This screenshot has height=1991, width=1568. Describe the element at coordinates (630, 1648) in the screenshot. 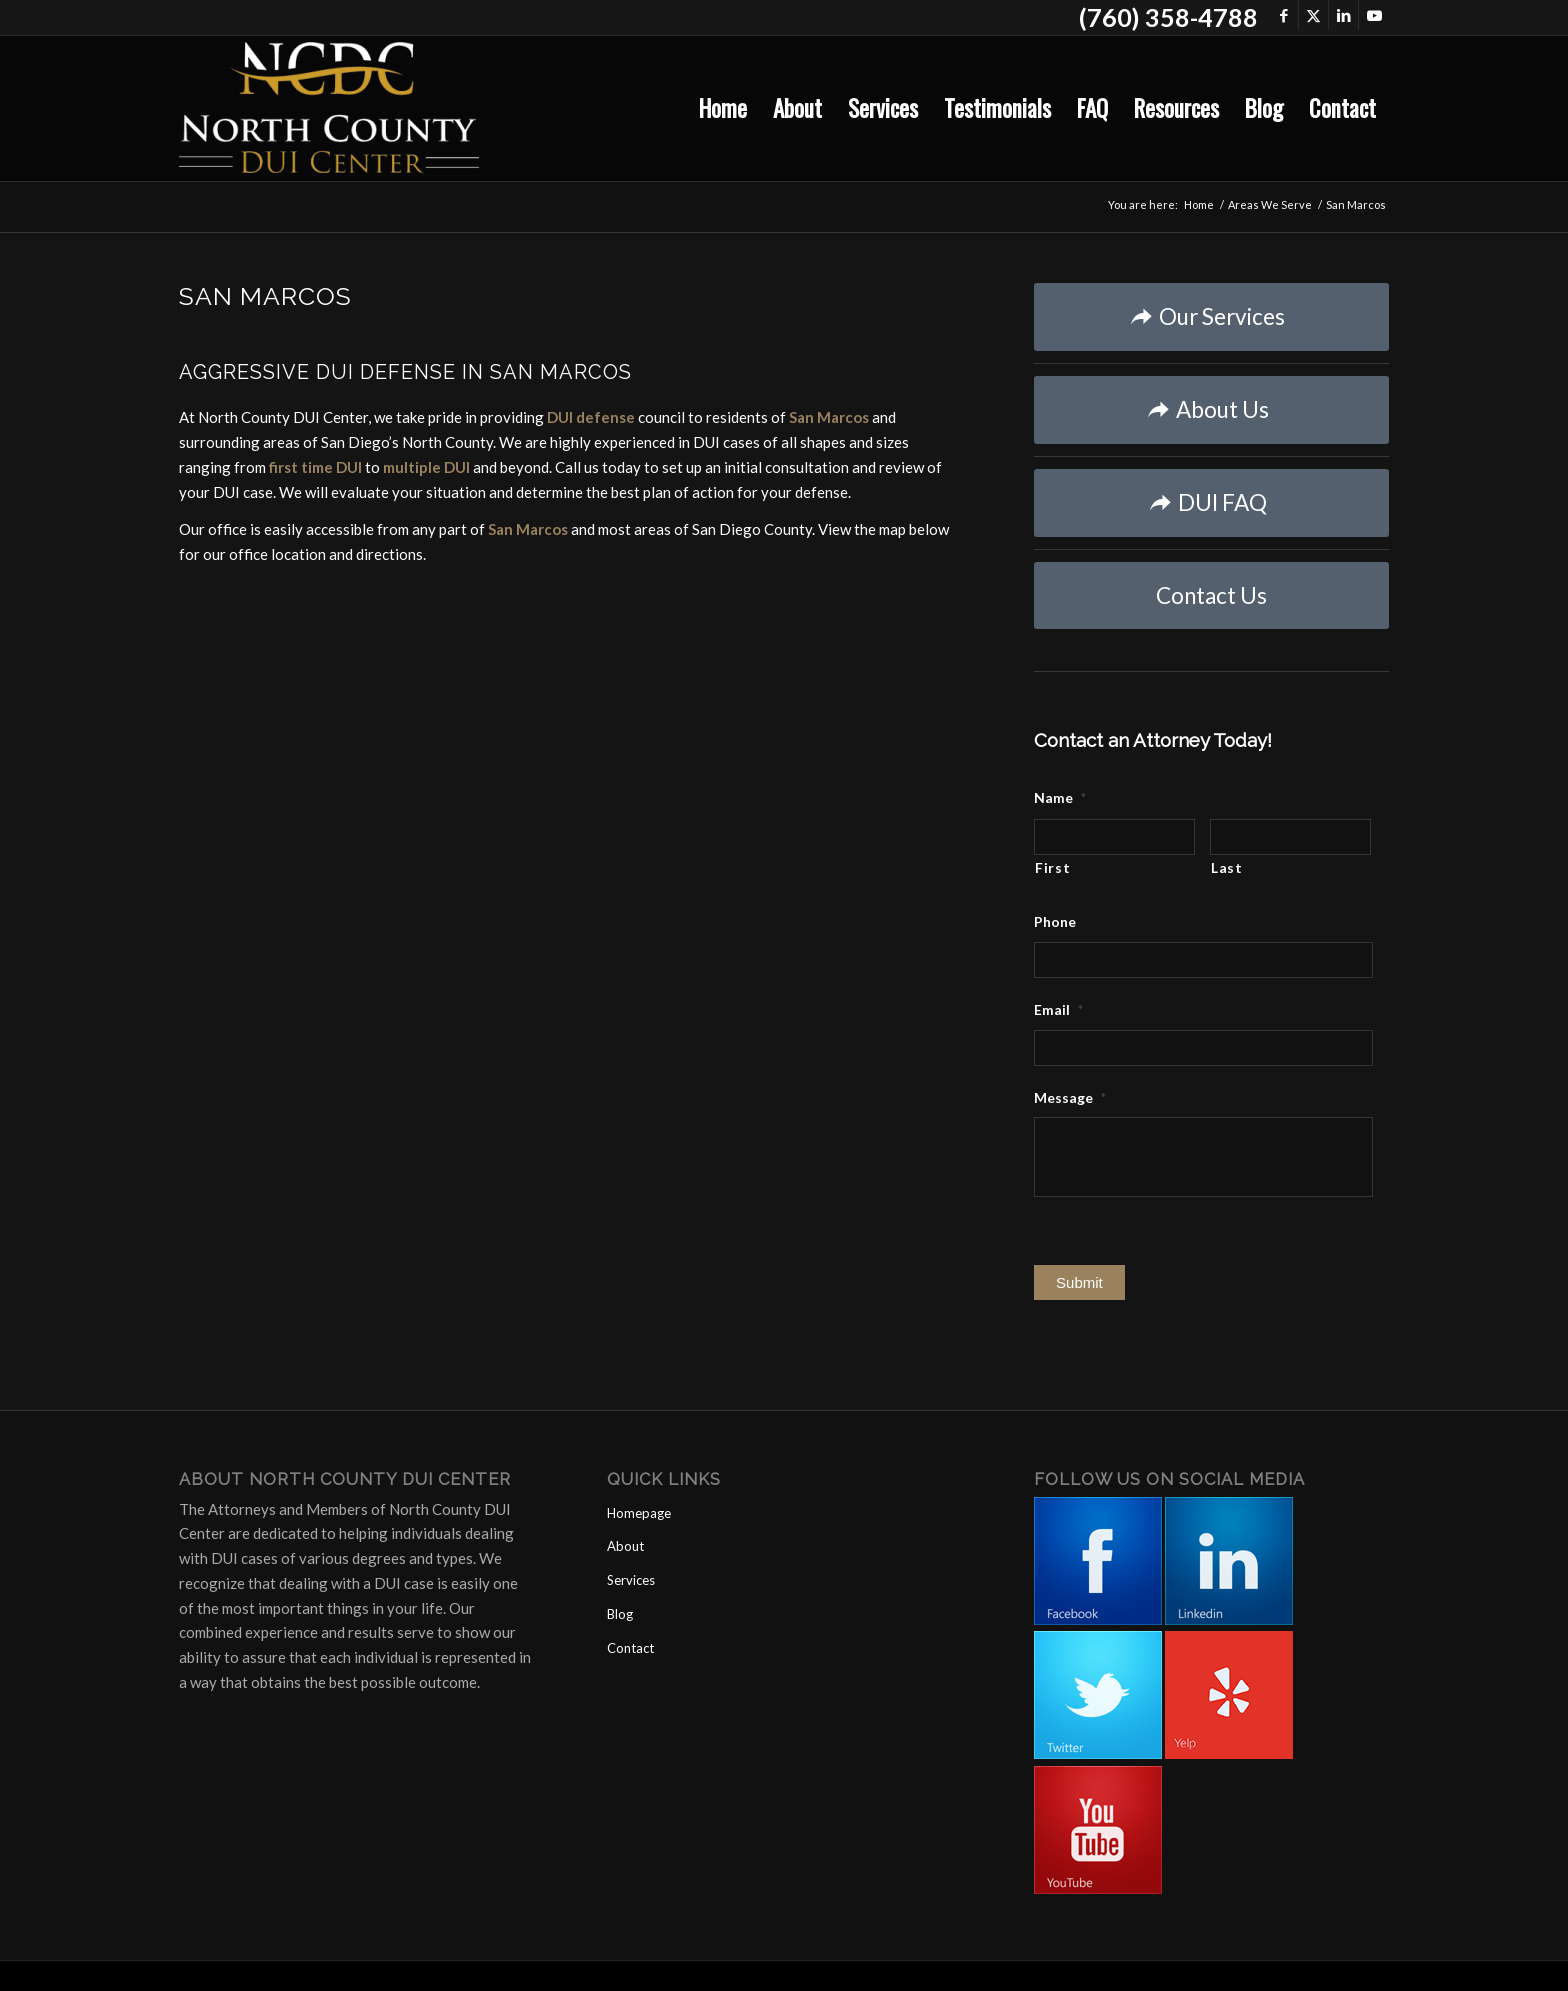

I see `Contact` at that location.